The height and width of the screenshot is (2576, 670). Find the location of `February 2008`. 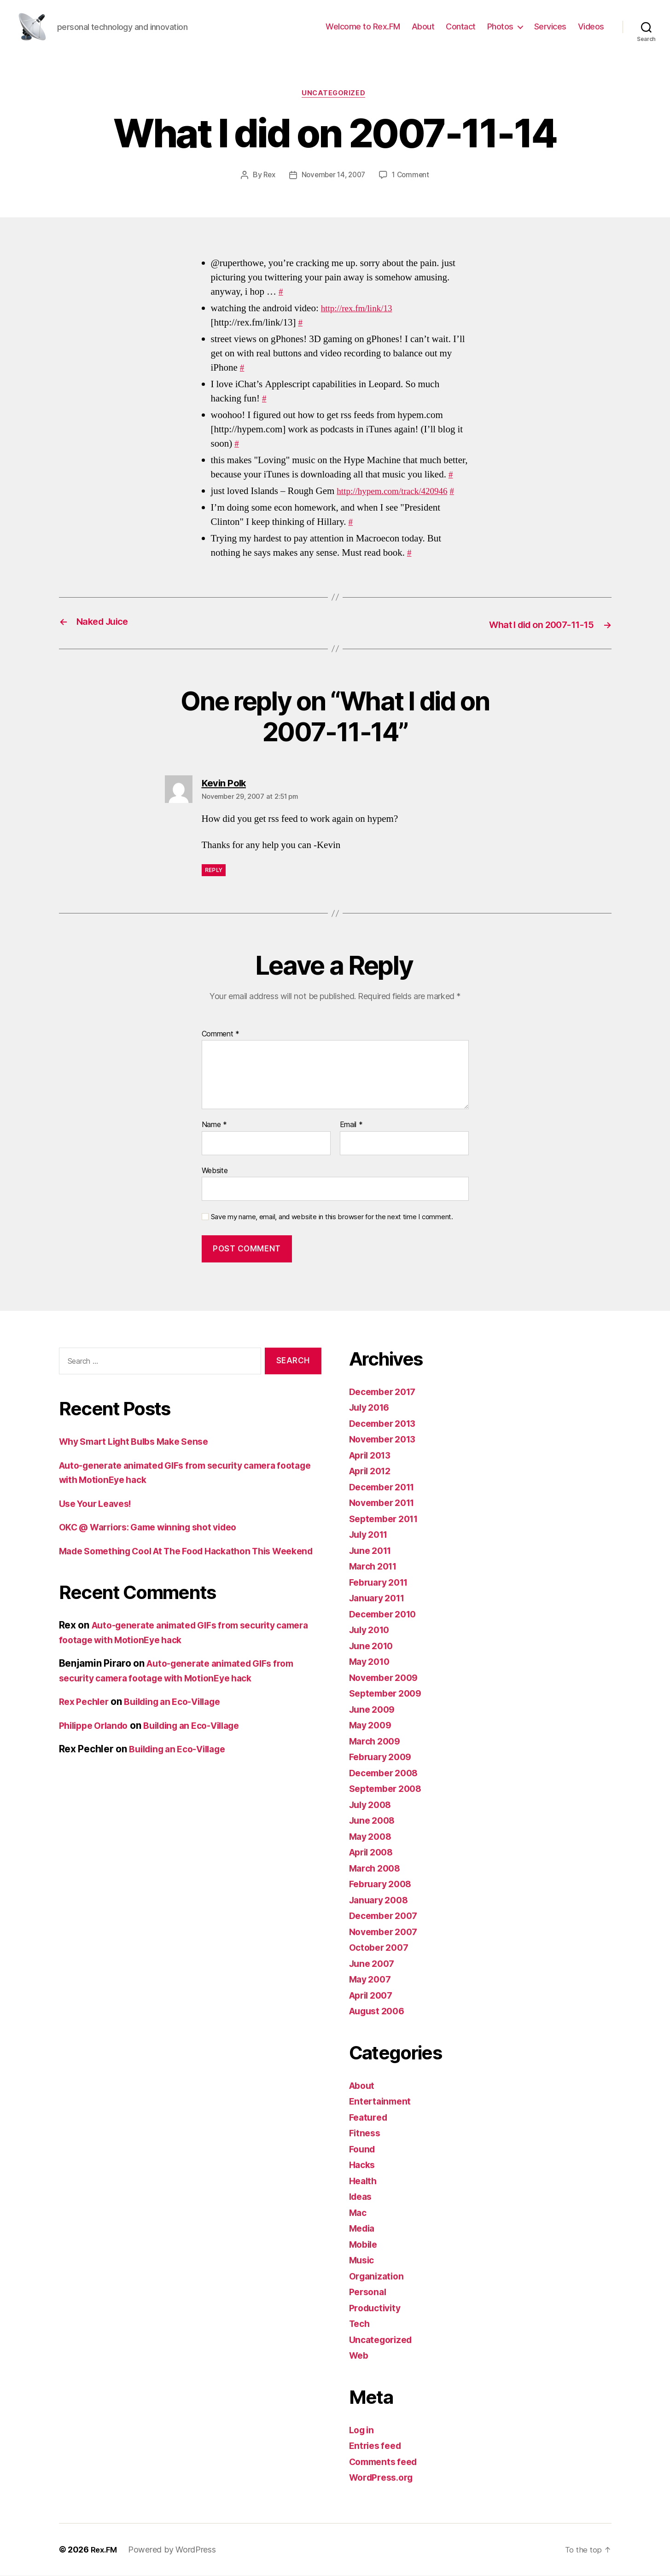

February 2008 is located at coordinates (383, 1884).